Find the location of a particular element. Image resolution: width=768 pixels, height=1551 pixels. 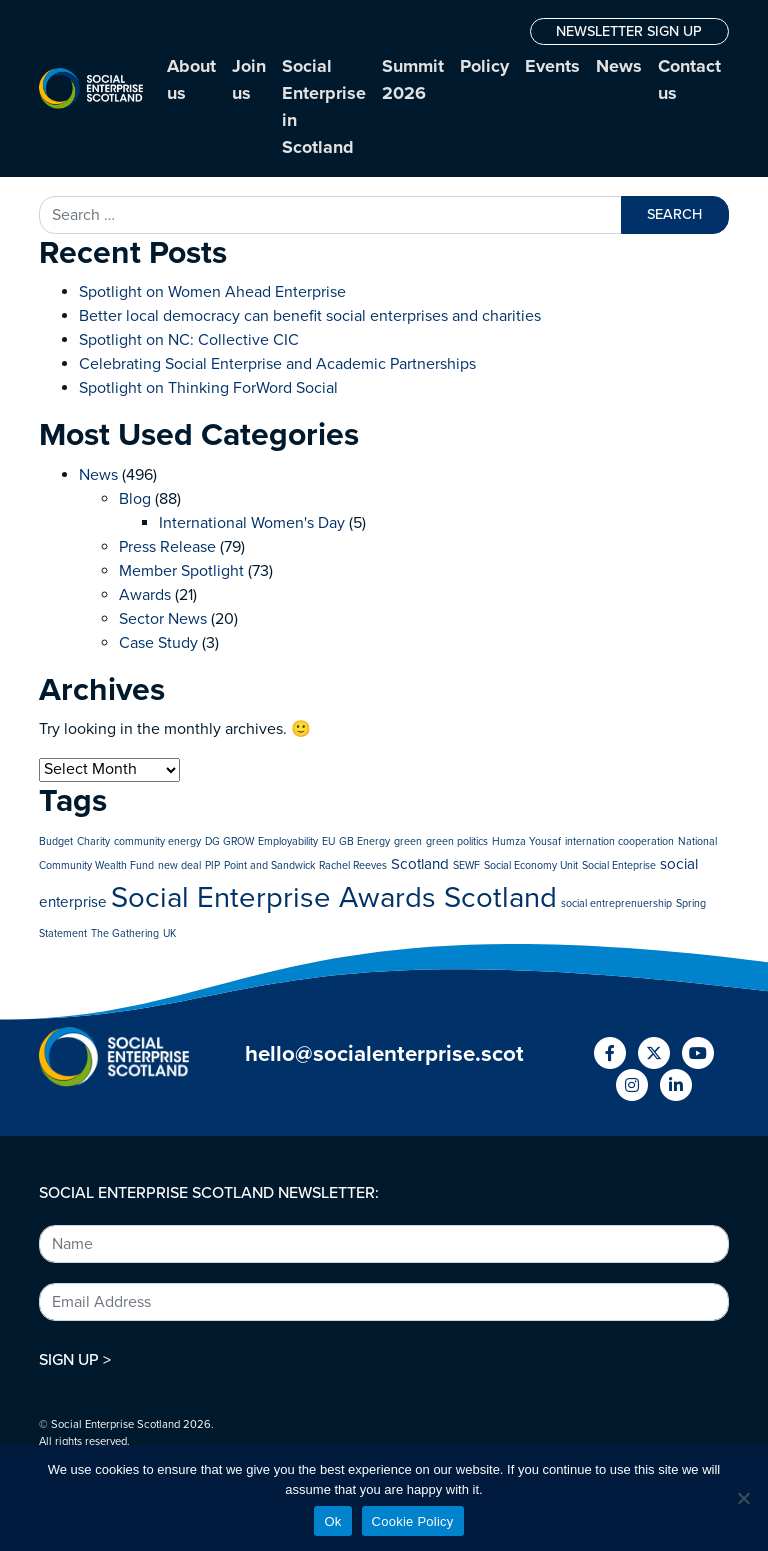

Humza Yousaf [Humza Yousaf (1 item)] is located at coordinates (526, 841).